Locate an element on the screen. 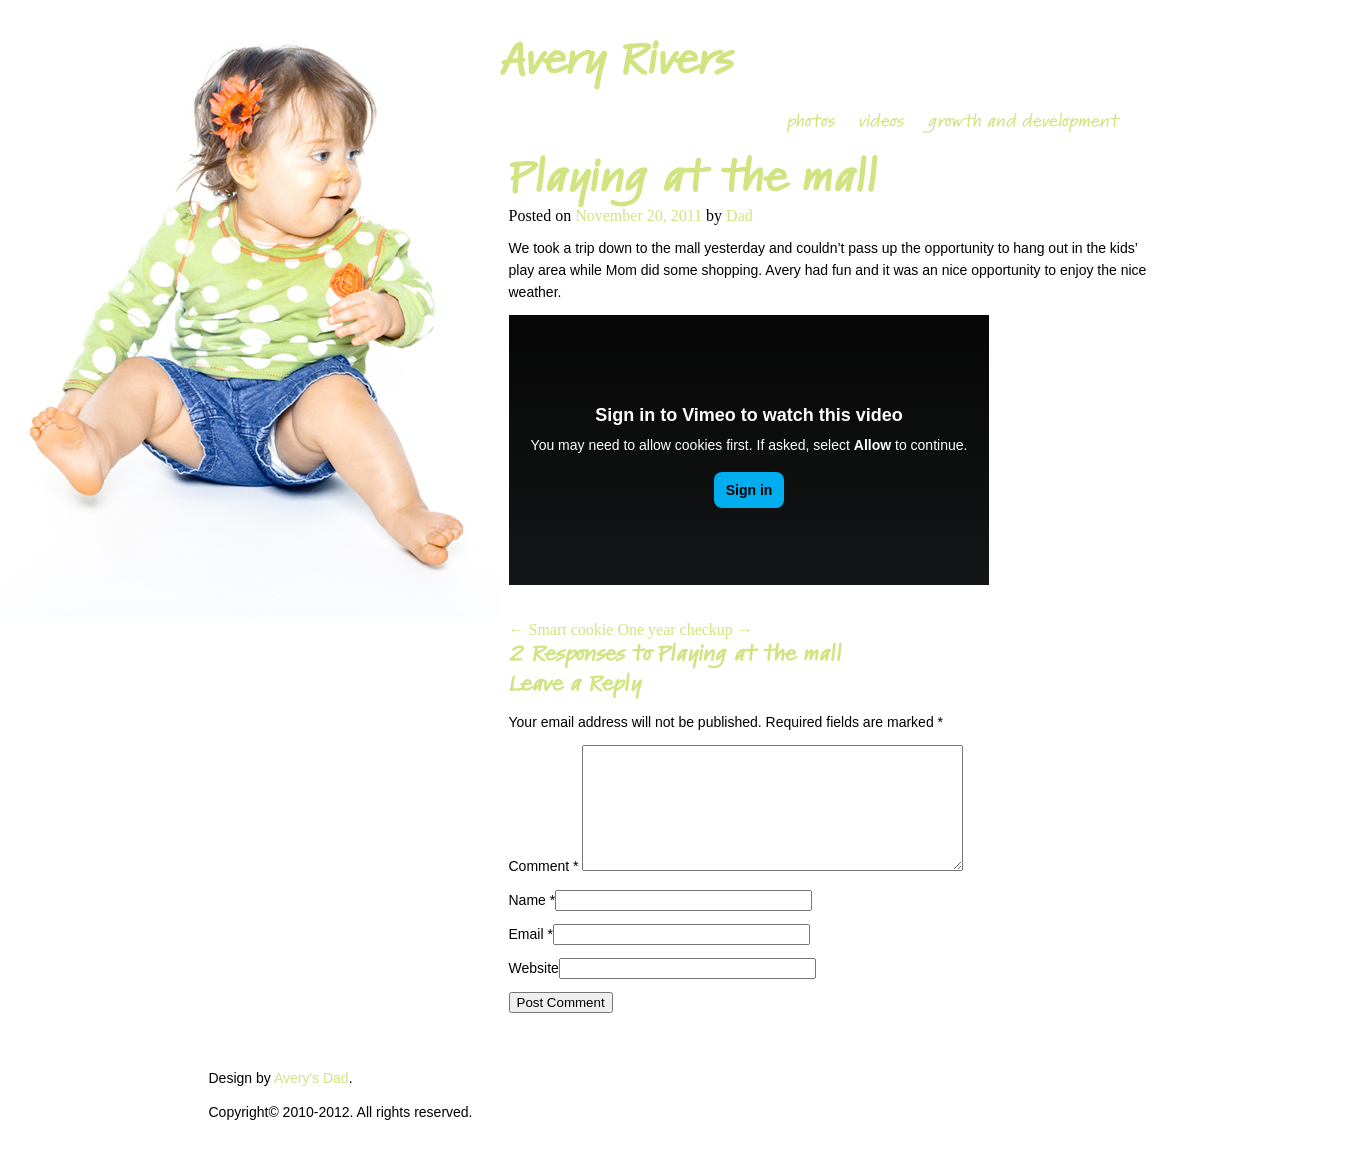  growth and development is located at coordinates (1023, 121).